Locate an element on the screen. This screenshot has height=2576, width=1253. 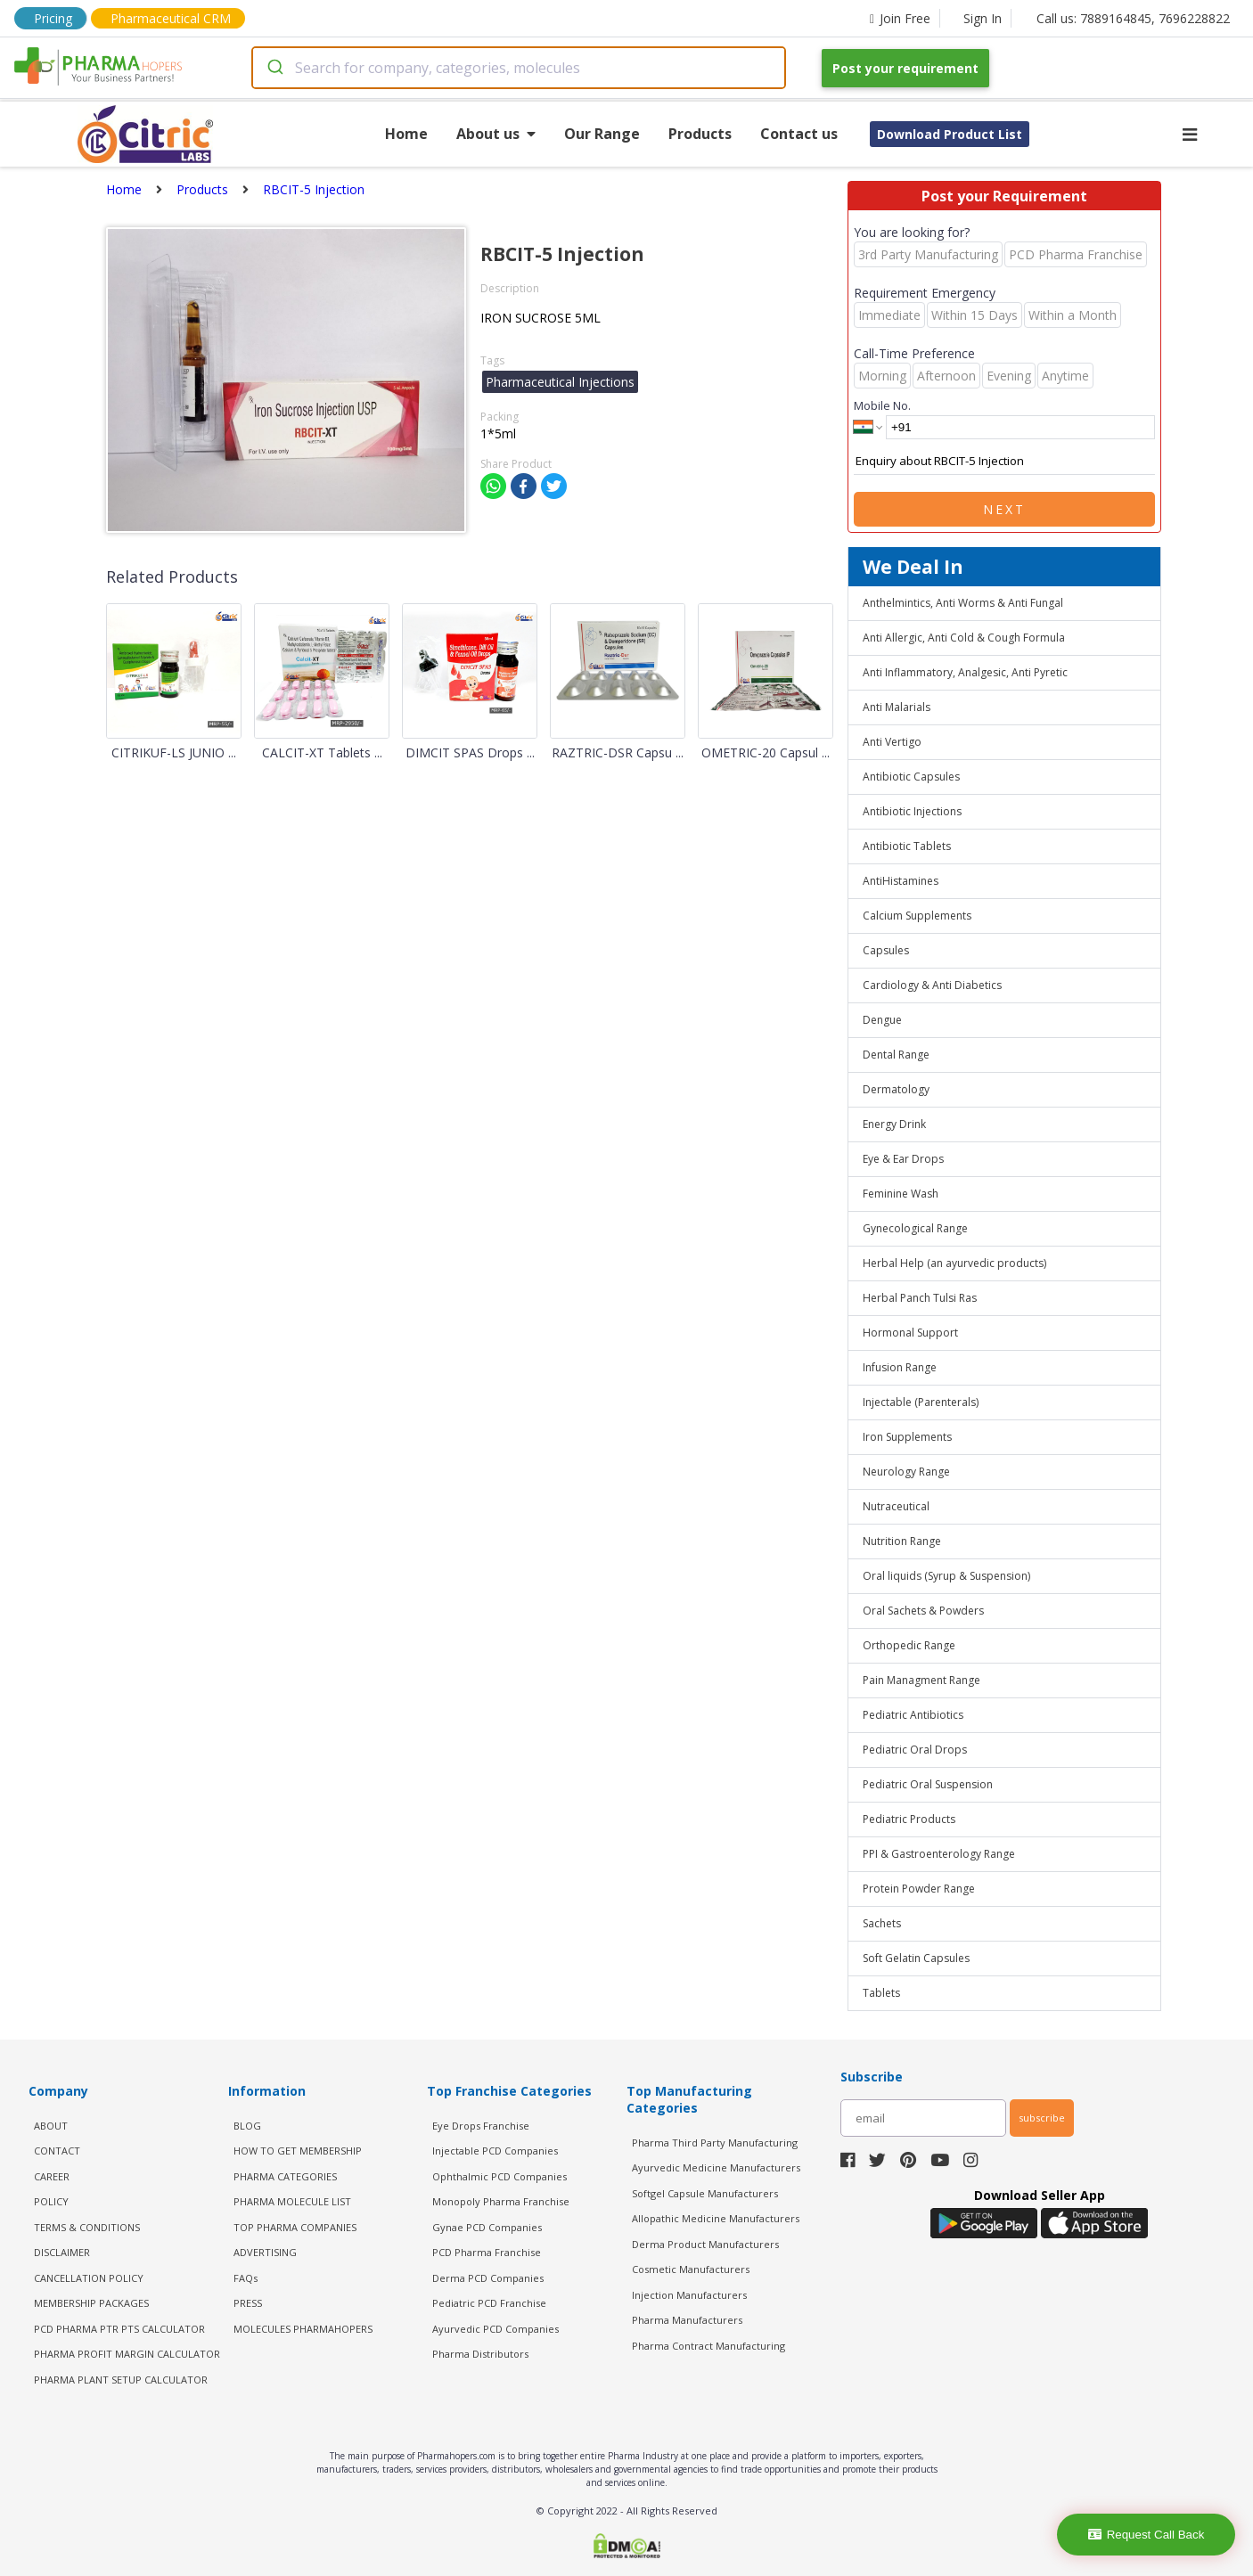
Ayurvedic PCD Companies is located at coordinates (495, 2328).